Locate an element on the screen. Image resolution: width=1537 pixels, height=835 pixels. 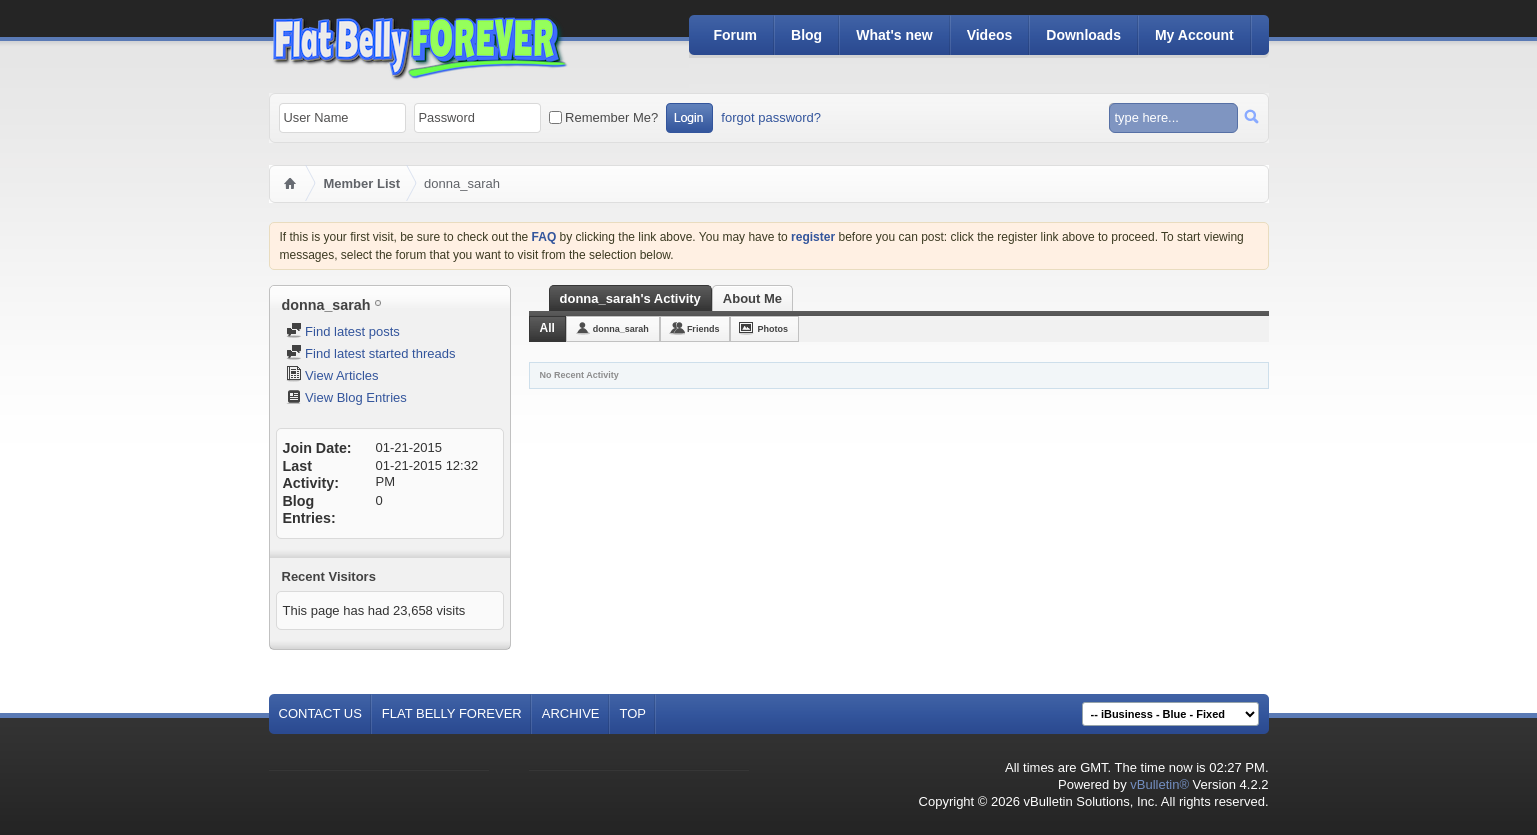
What's new is located at coordinates (894, 35).